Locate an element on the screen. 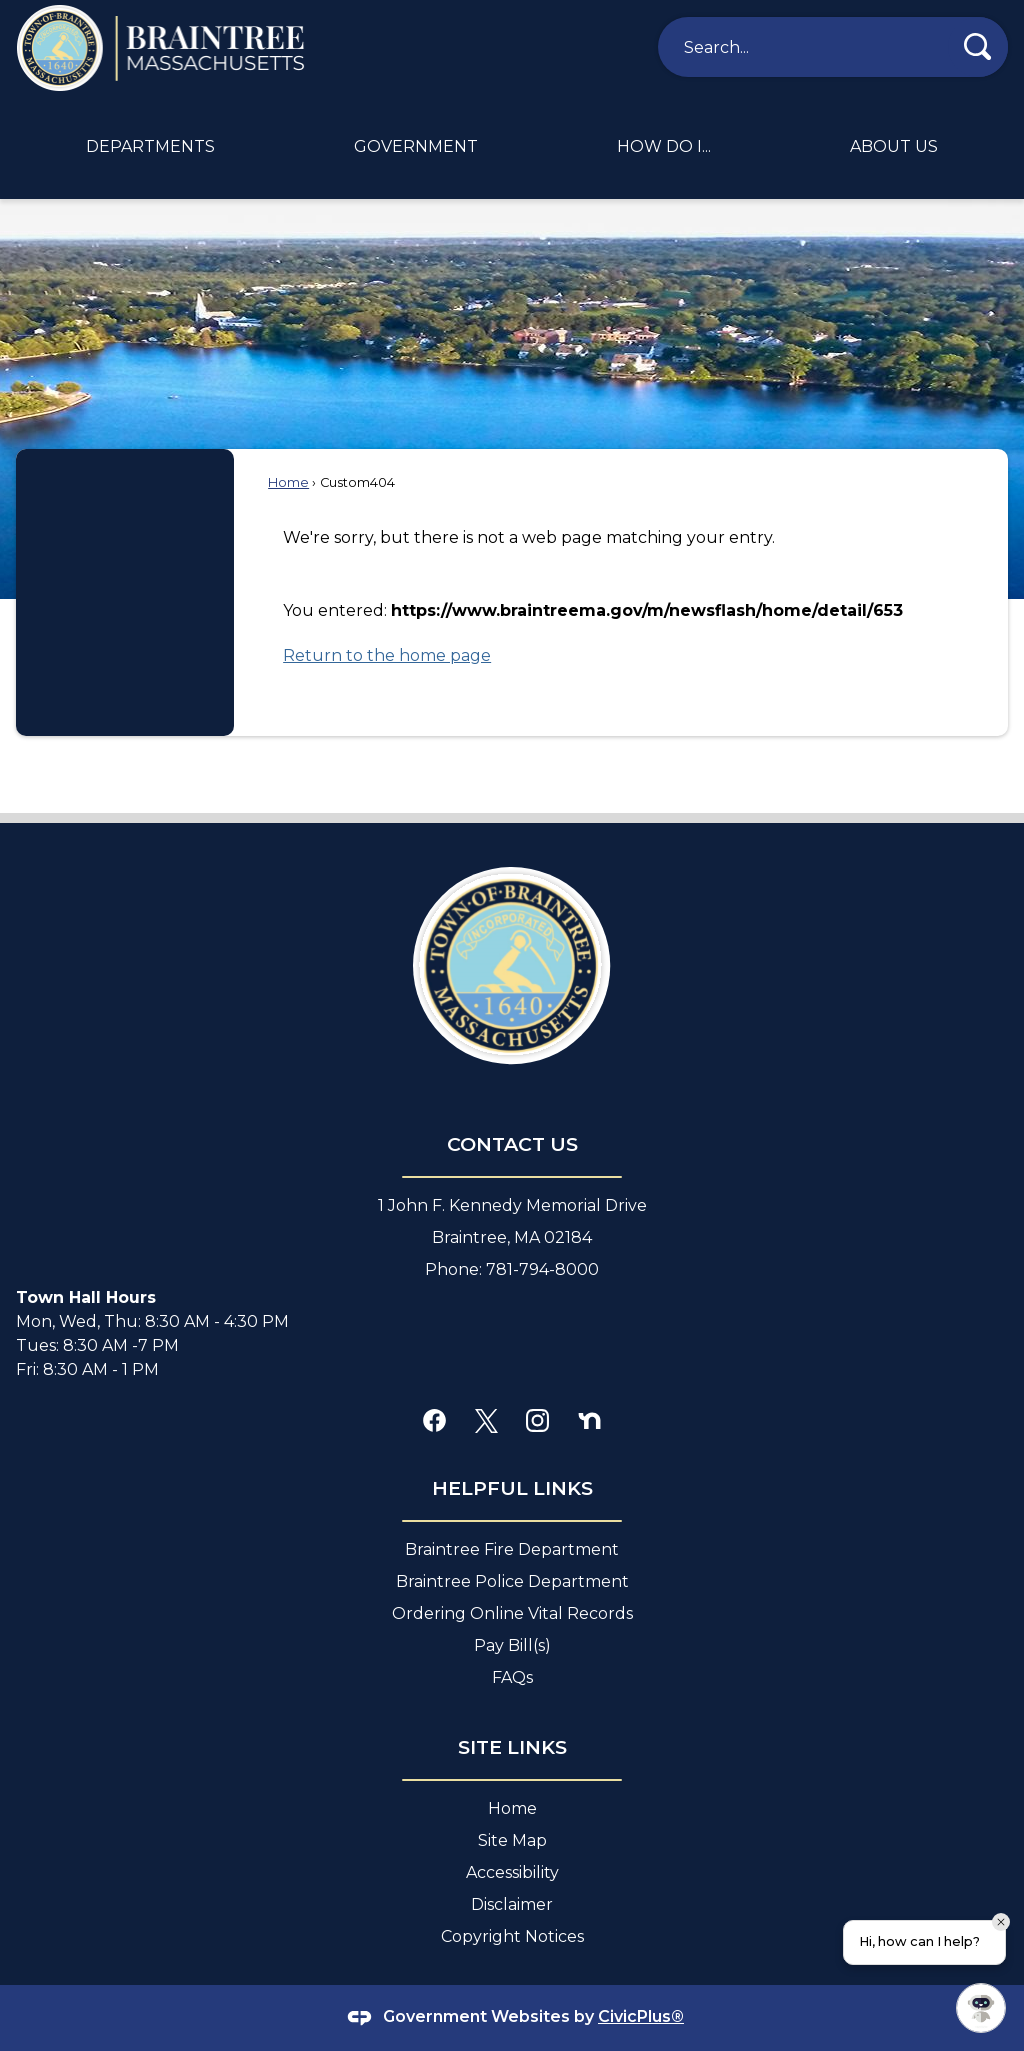  [X graphic] is located at coordinates (486, 1419).